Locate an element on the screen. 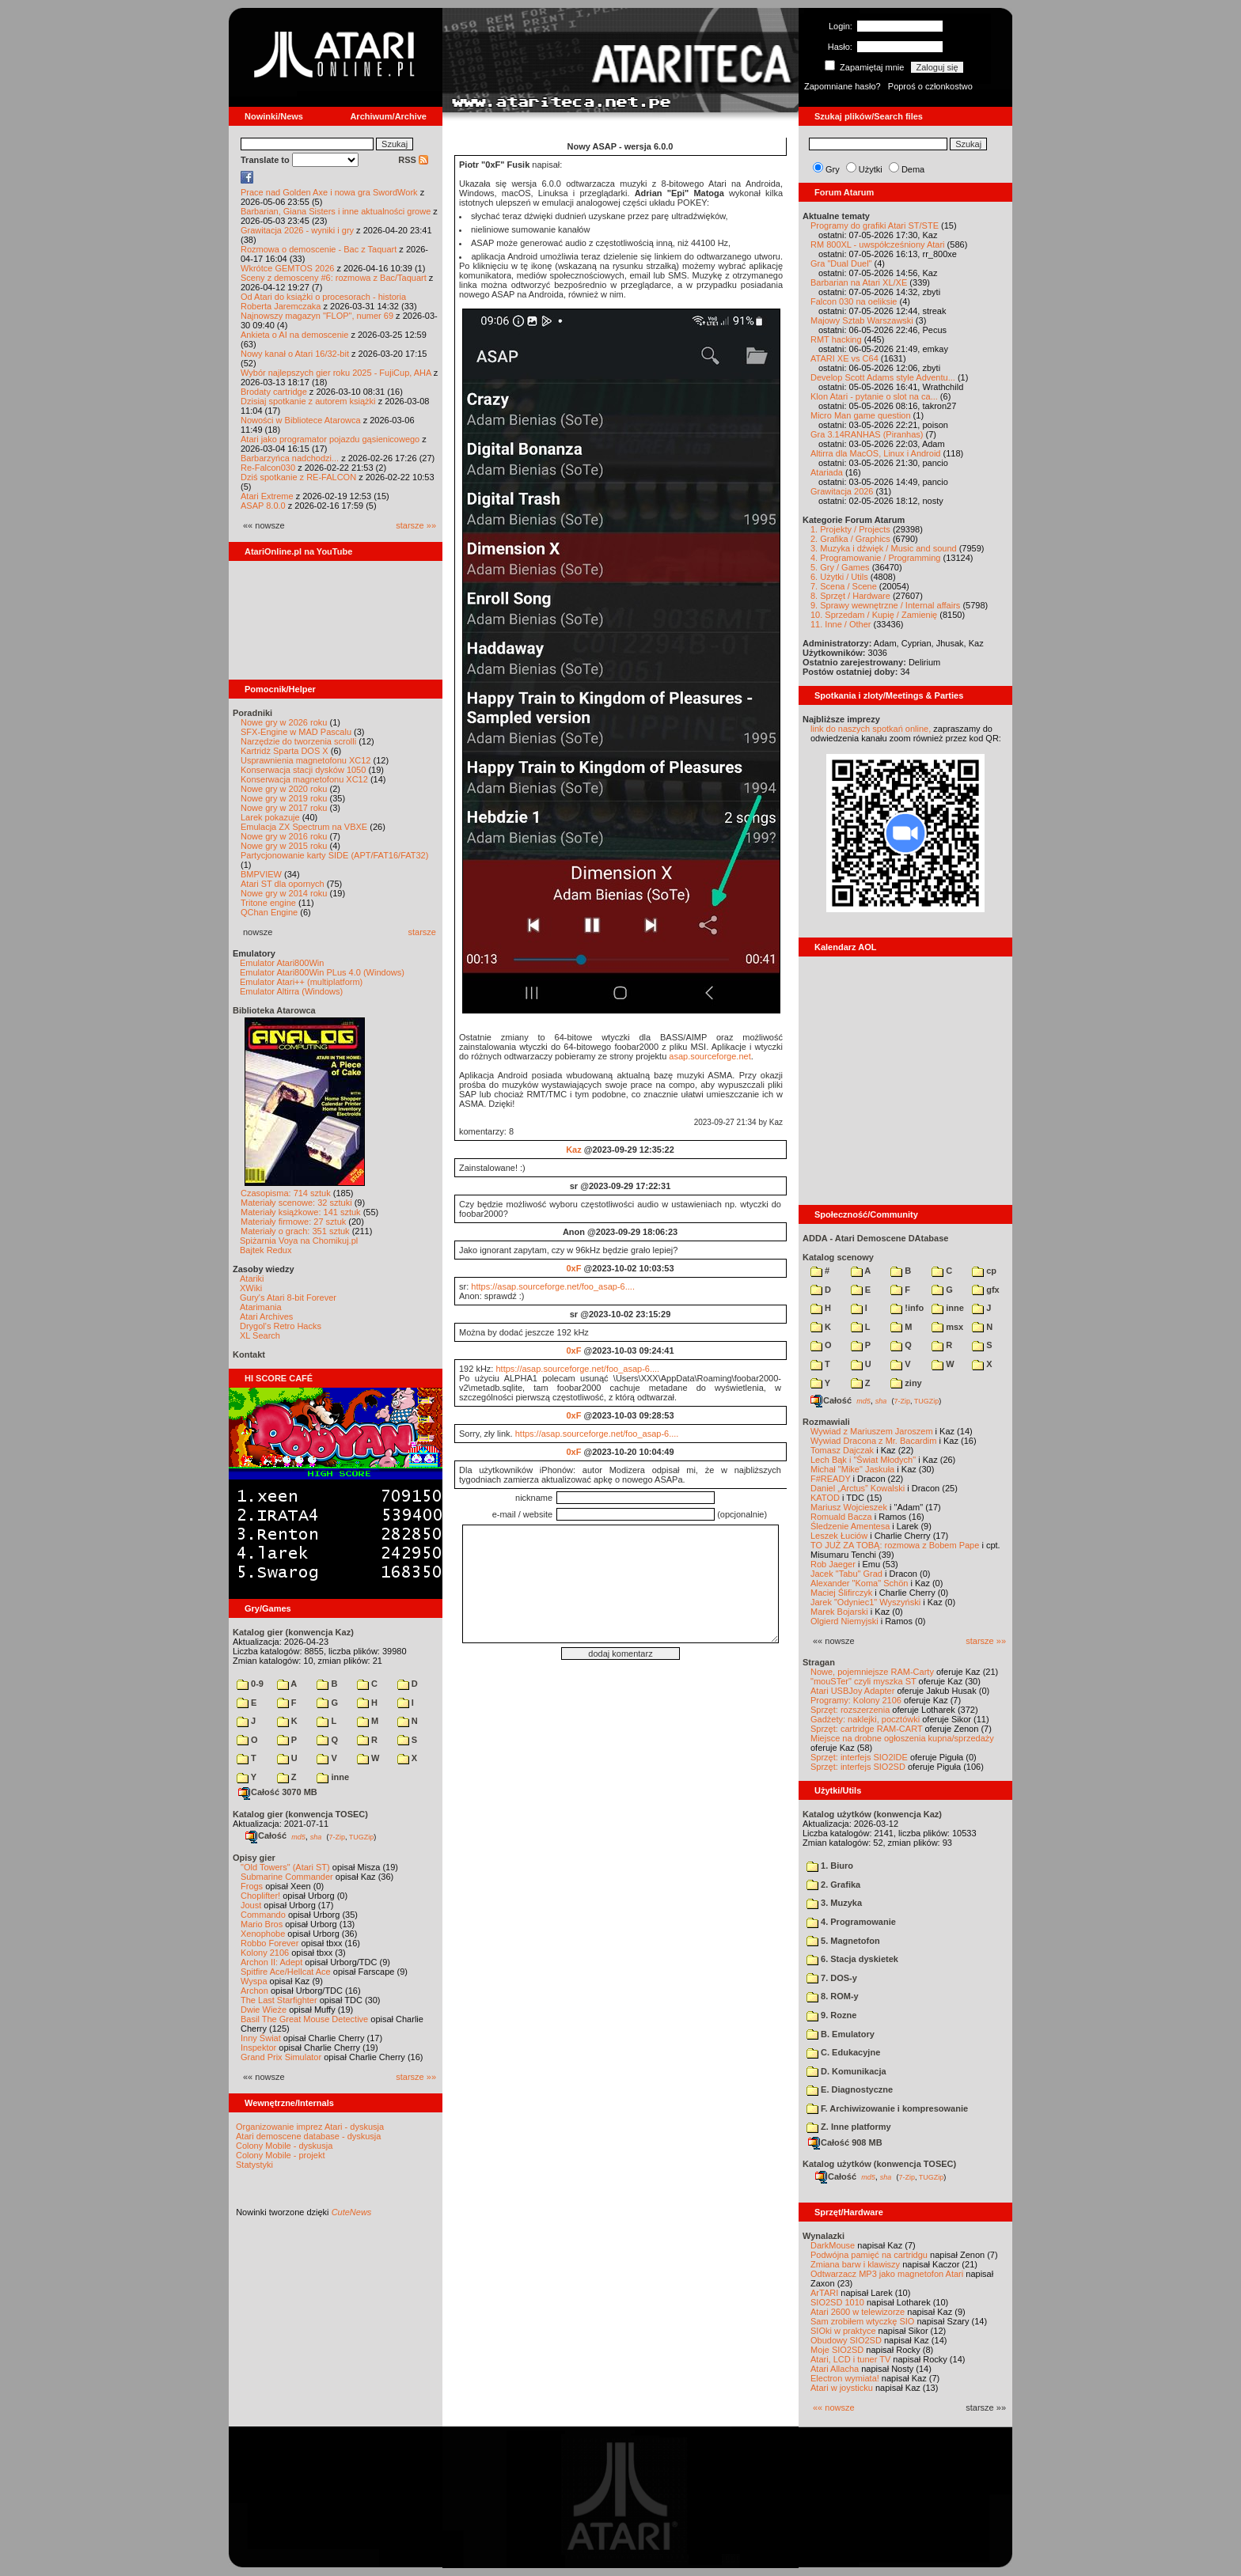 The image size is (1241, 2576). Wybór najlepszych gier roku 2025 - FujiCup, AHA is located at coordinates (336, 372).